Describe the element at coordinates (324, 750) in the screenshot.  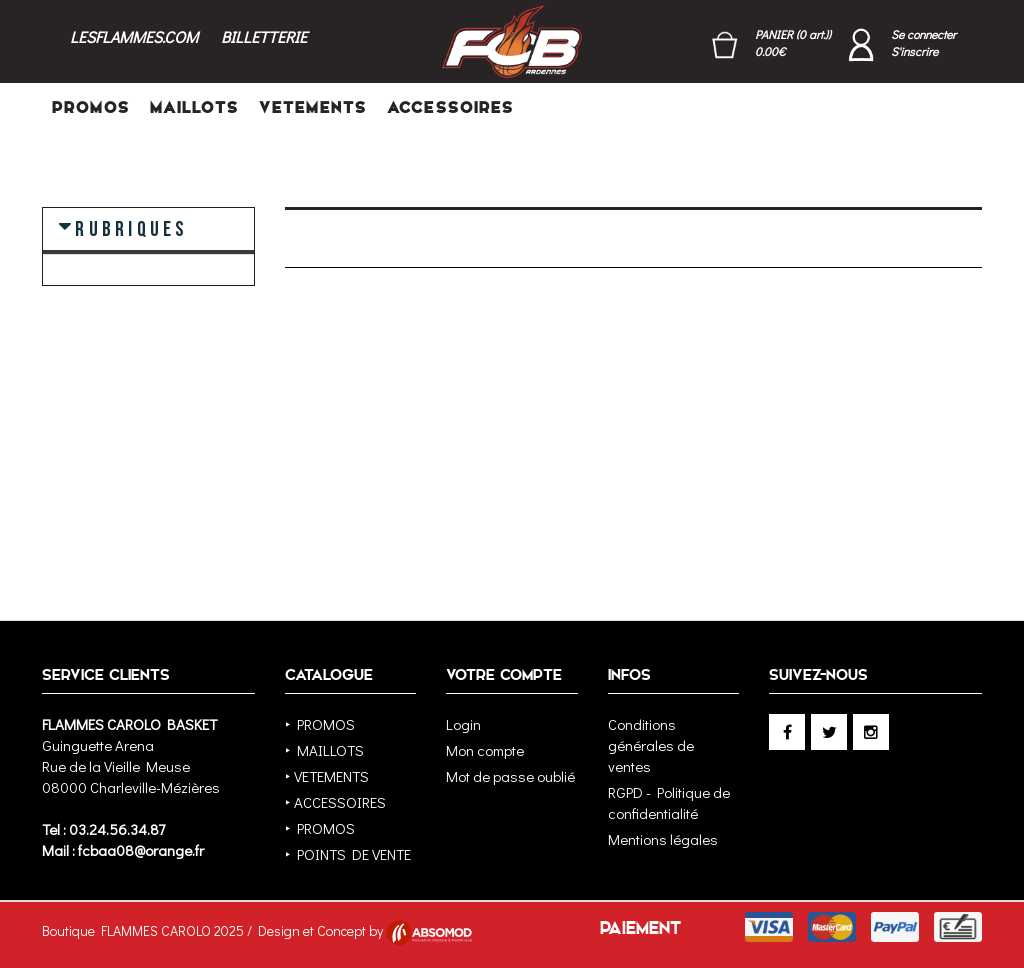
I see `‣ MAILLOTS` at that location.